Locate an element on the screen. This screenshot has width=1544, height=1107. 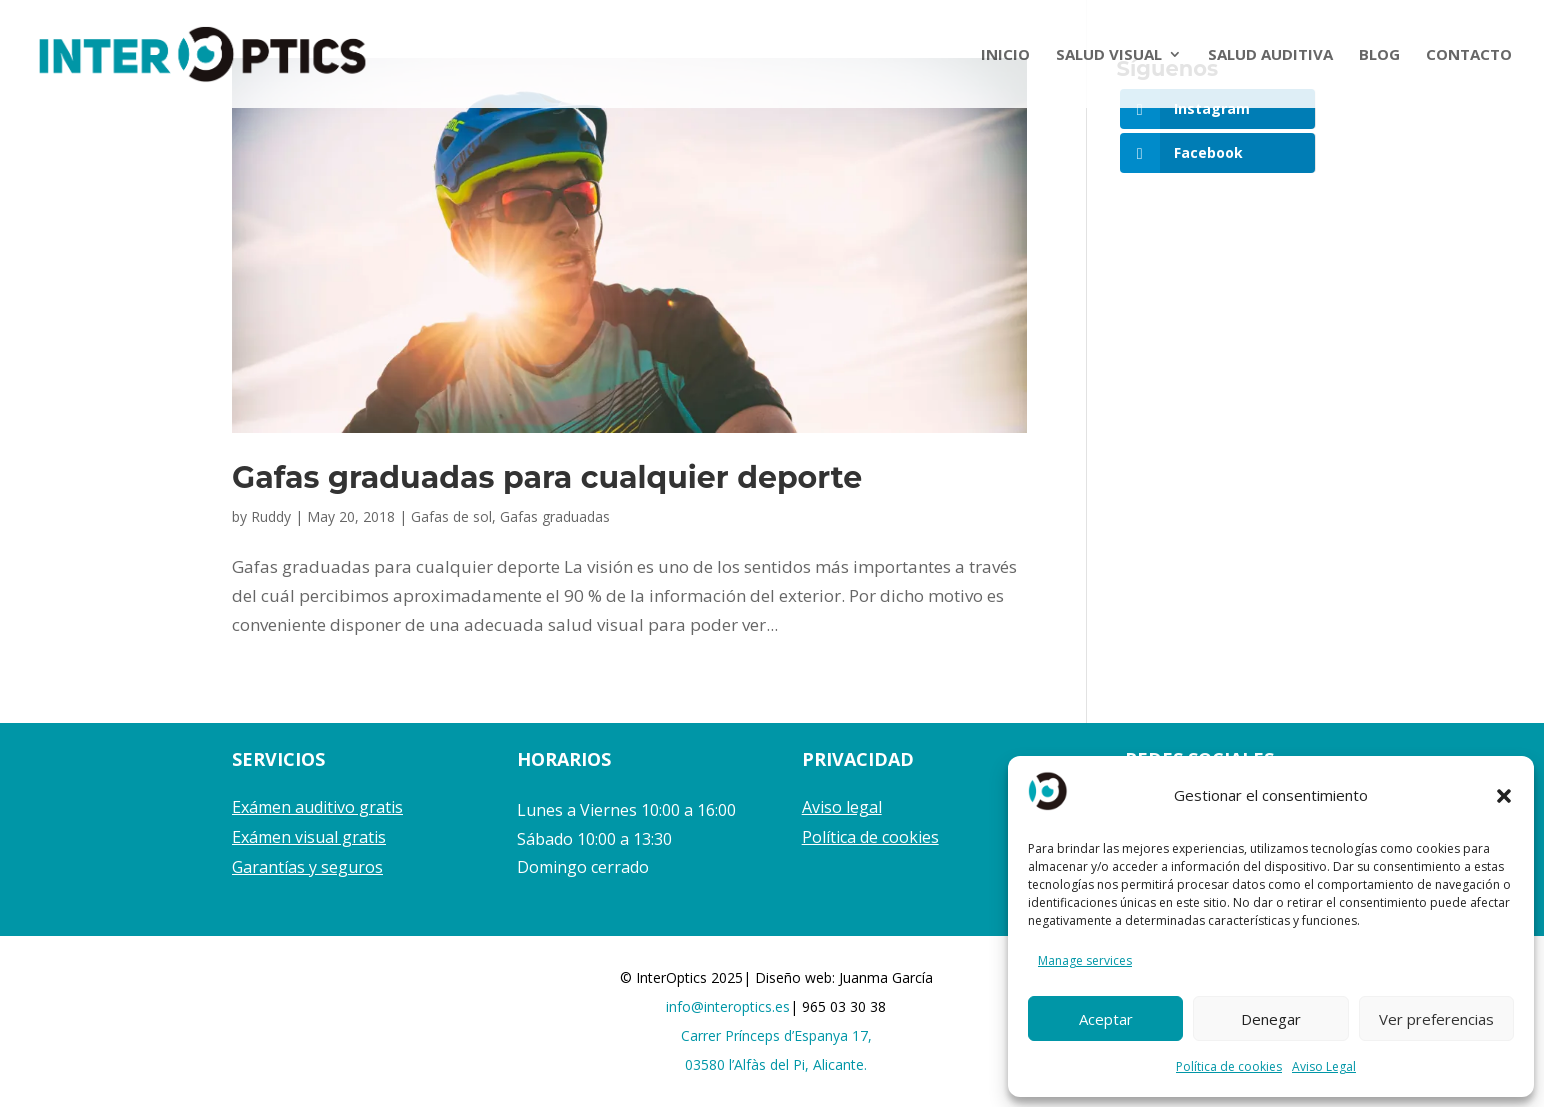
Política de cookies is located at coordinates (1229, 1066).